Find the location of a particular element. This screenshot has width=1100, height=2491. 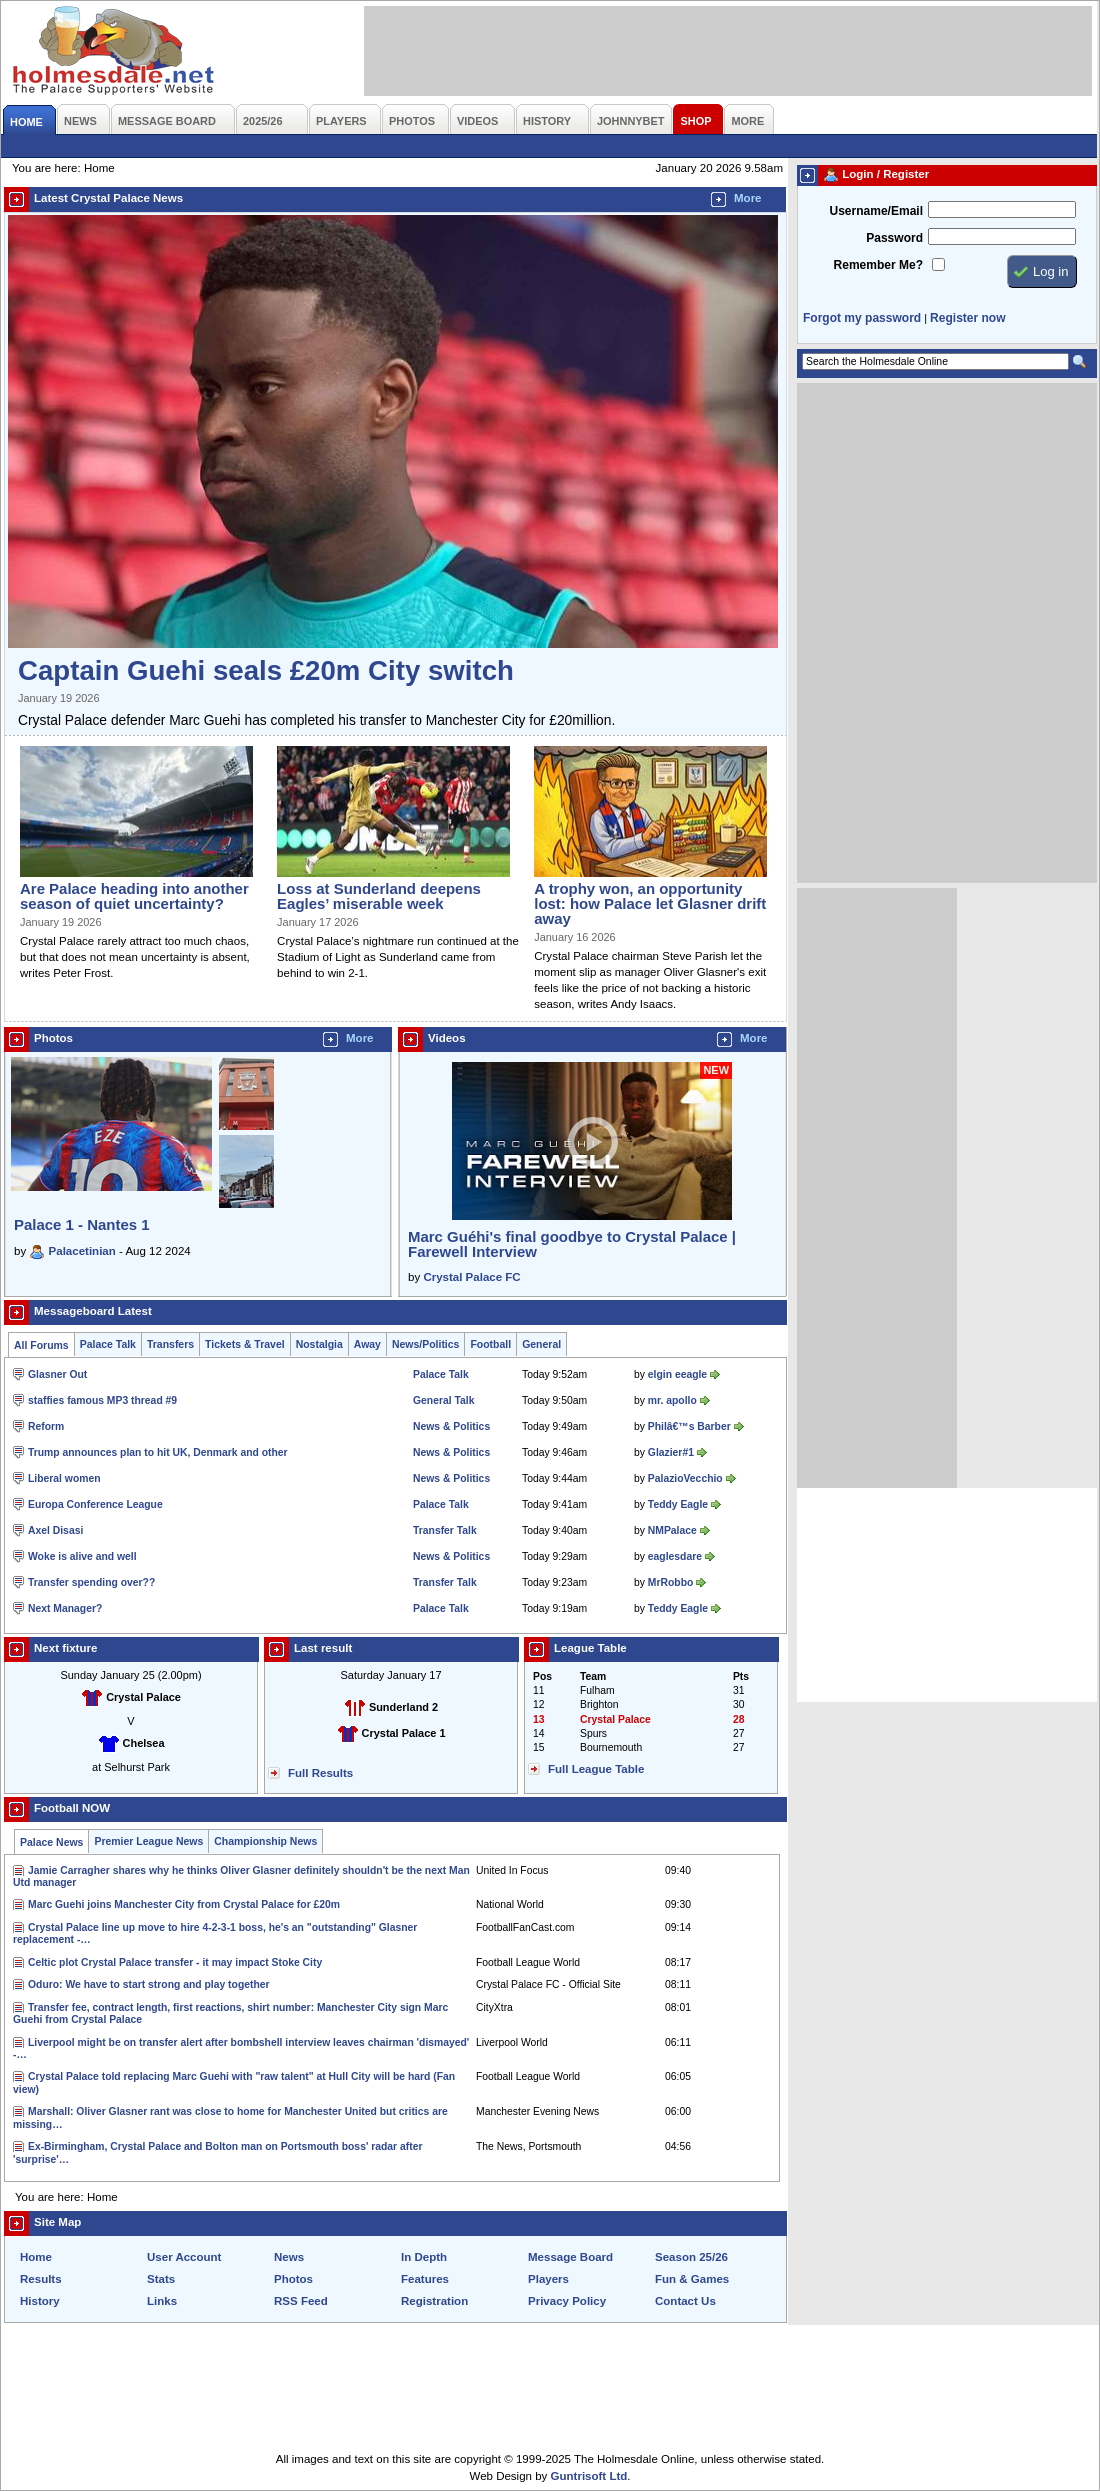

General Talk is located at coordinates (443, 1400).